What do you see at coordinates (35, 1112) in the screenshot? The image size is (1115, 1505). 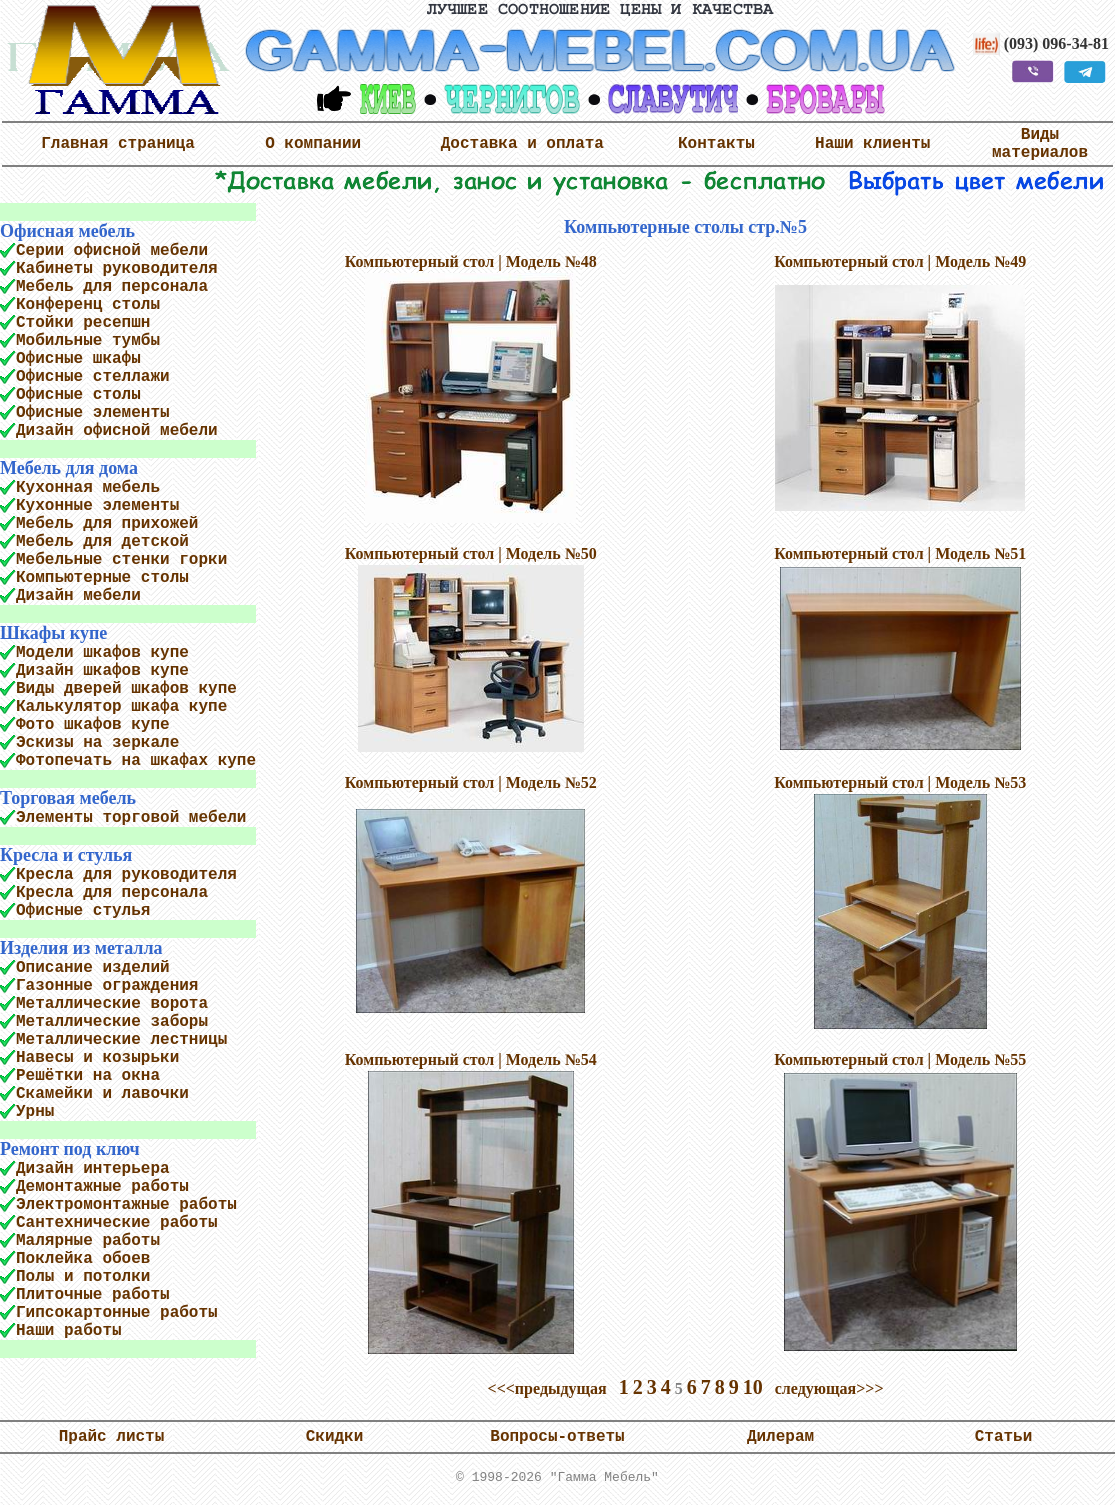 I see `Урны` at bounding box center [35, 1112].